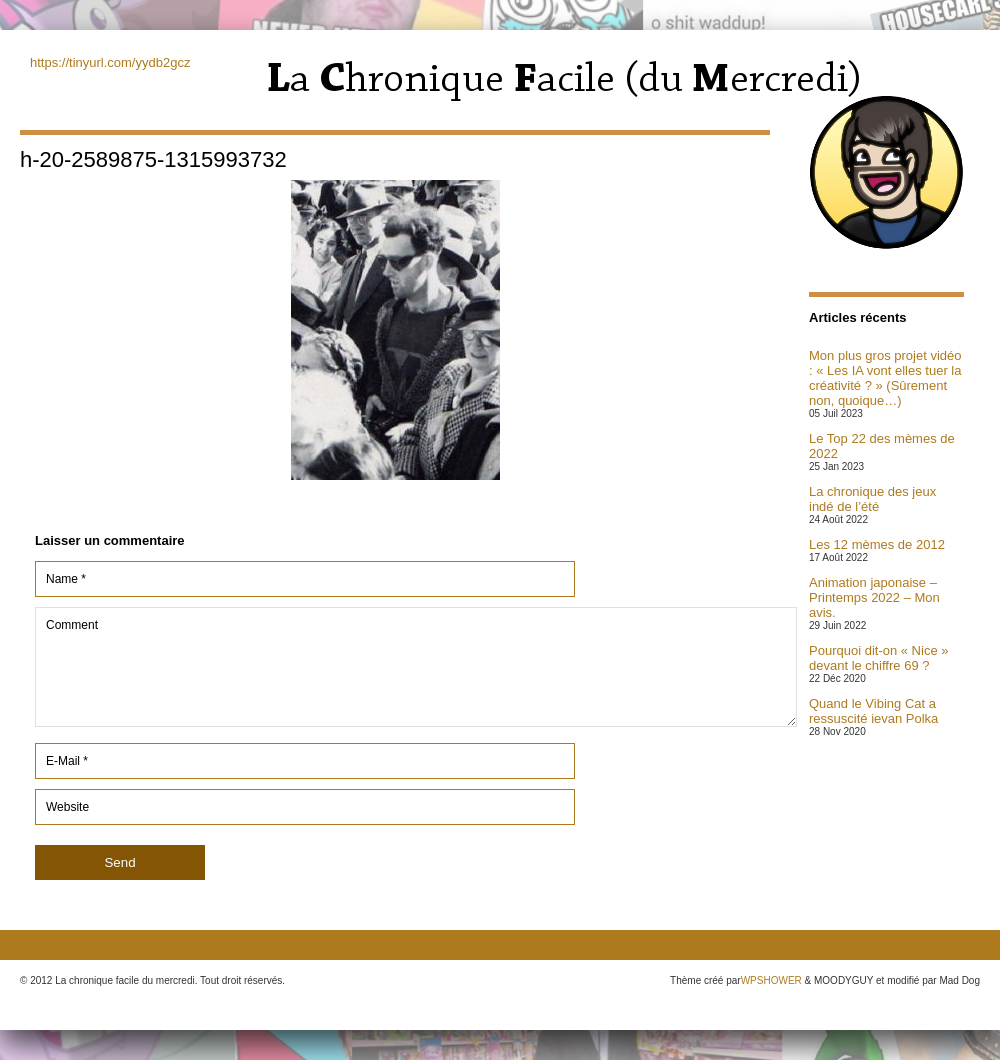 This screenshot has height=1060, width=1000. What do you see at coordinates (873, 711) in the screenshot?
I see `Quand le Vibing Cat a ressuscité ievan Polka` at bounding box center [873, 711].